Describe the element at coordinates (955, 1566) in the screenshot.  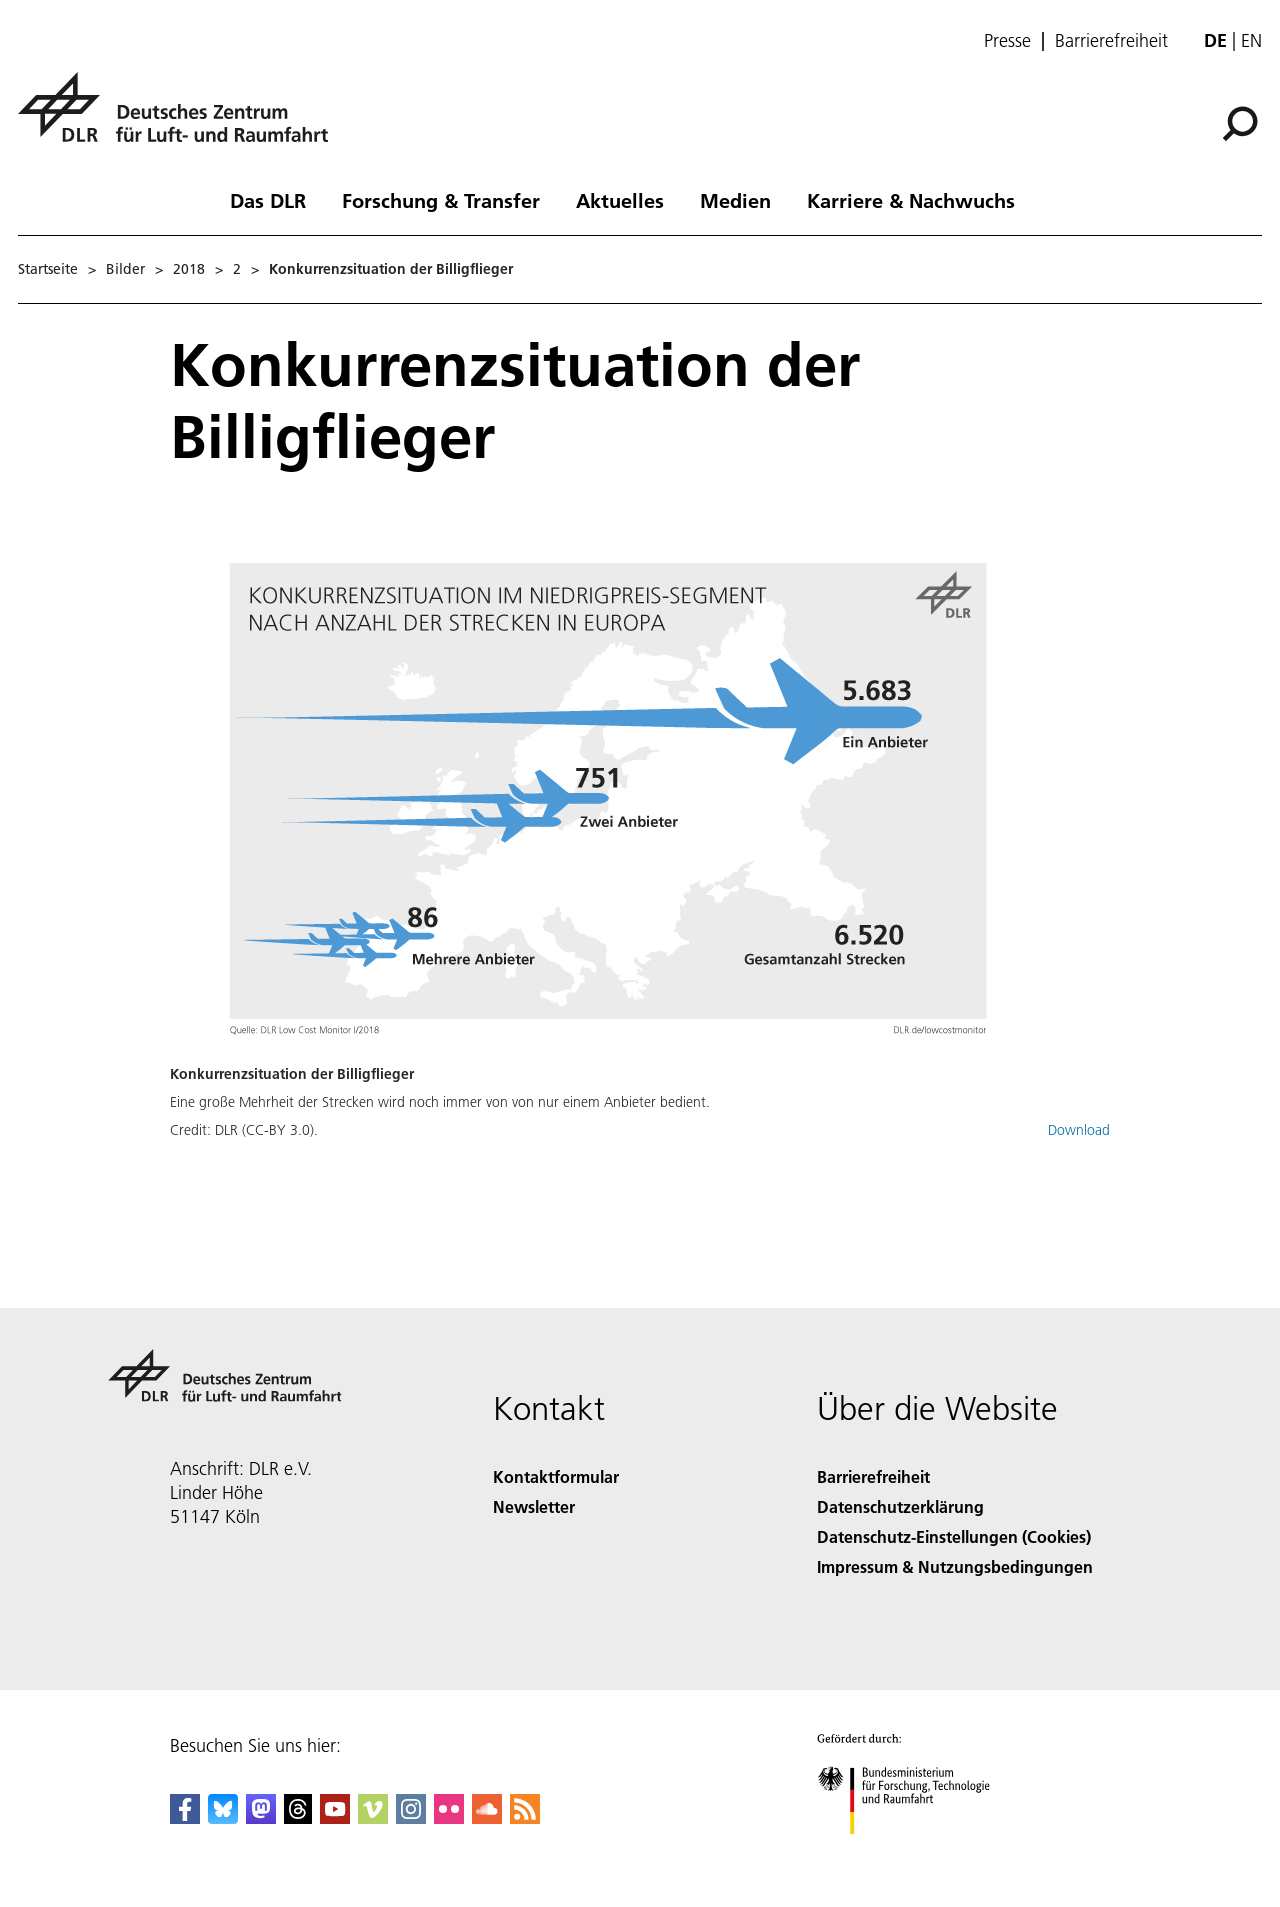
I see `Impressum & Nutzungsbedingungen [Imprint & terms of use]` at that location.